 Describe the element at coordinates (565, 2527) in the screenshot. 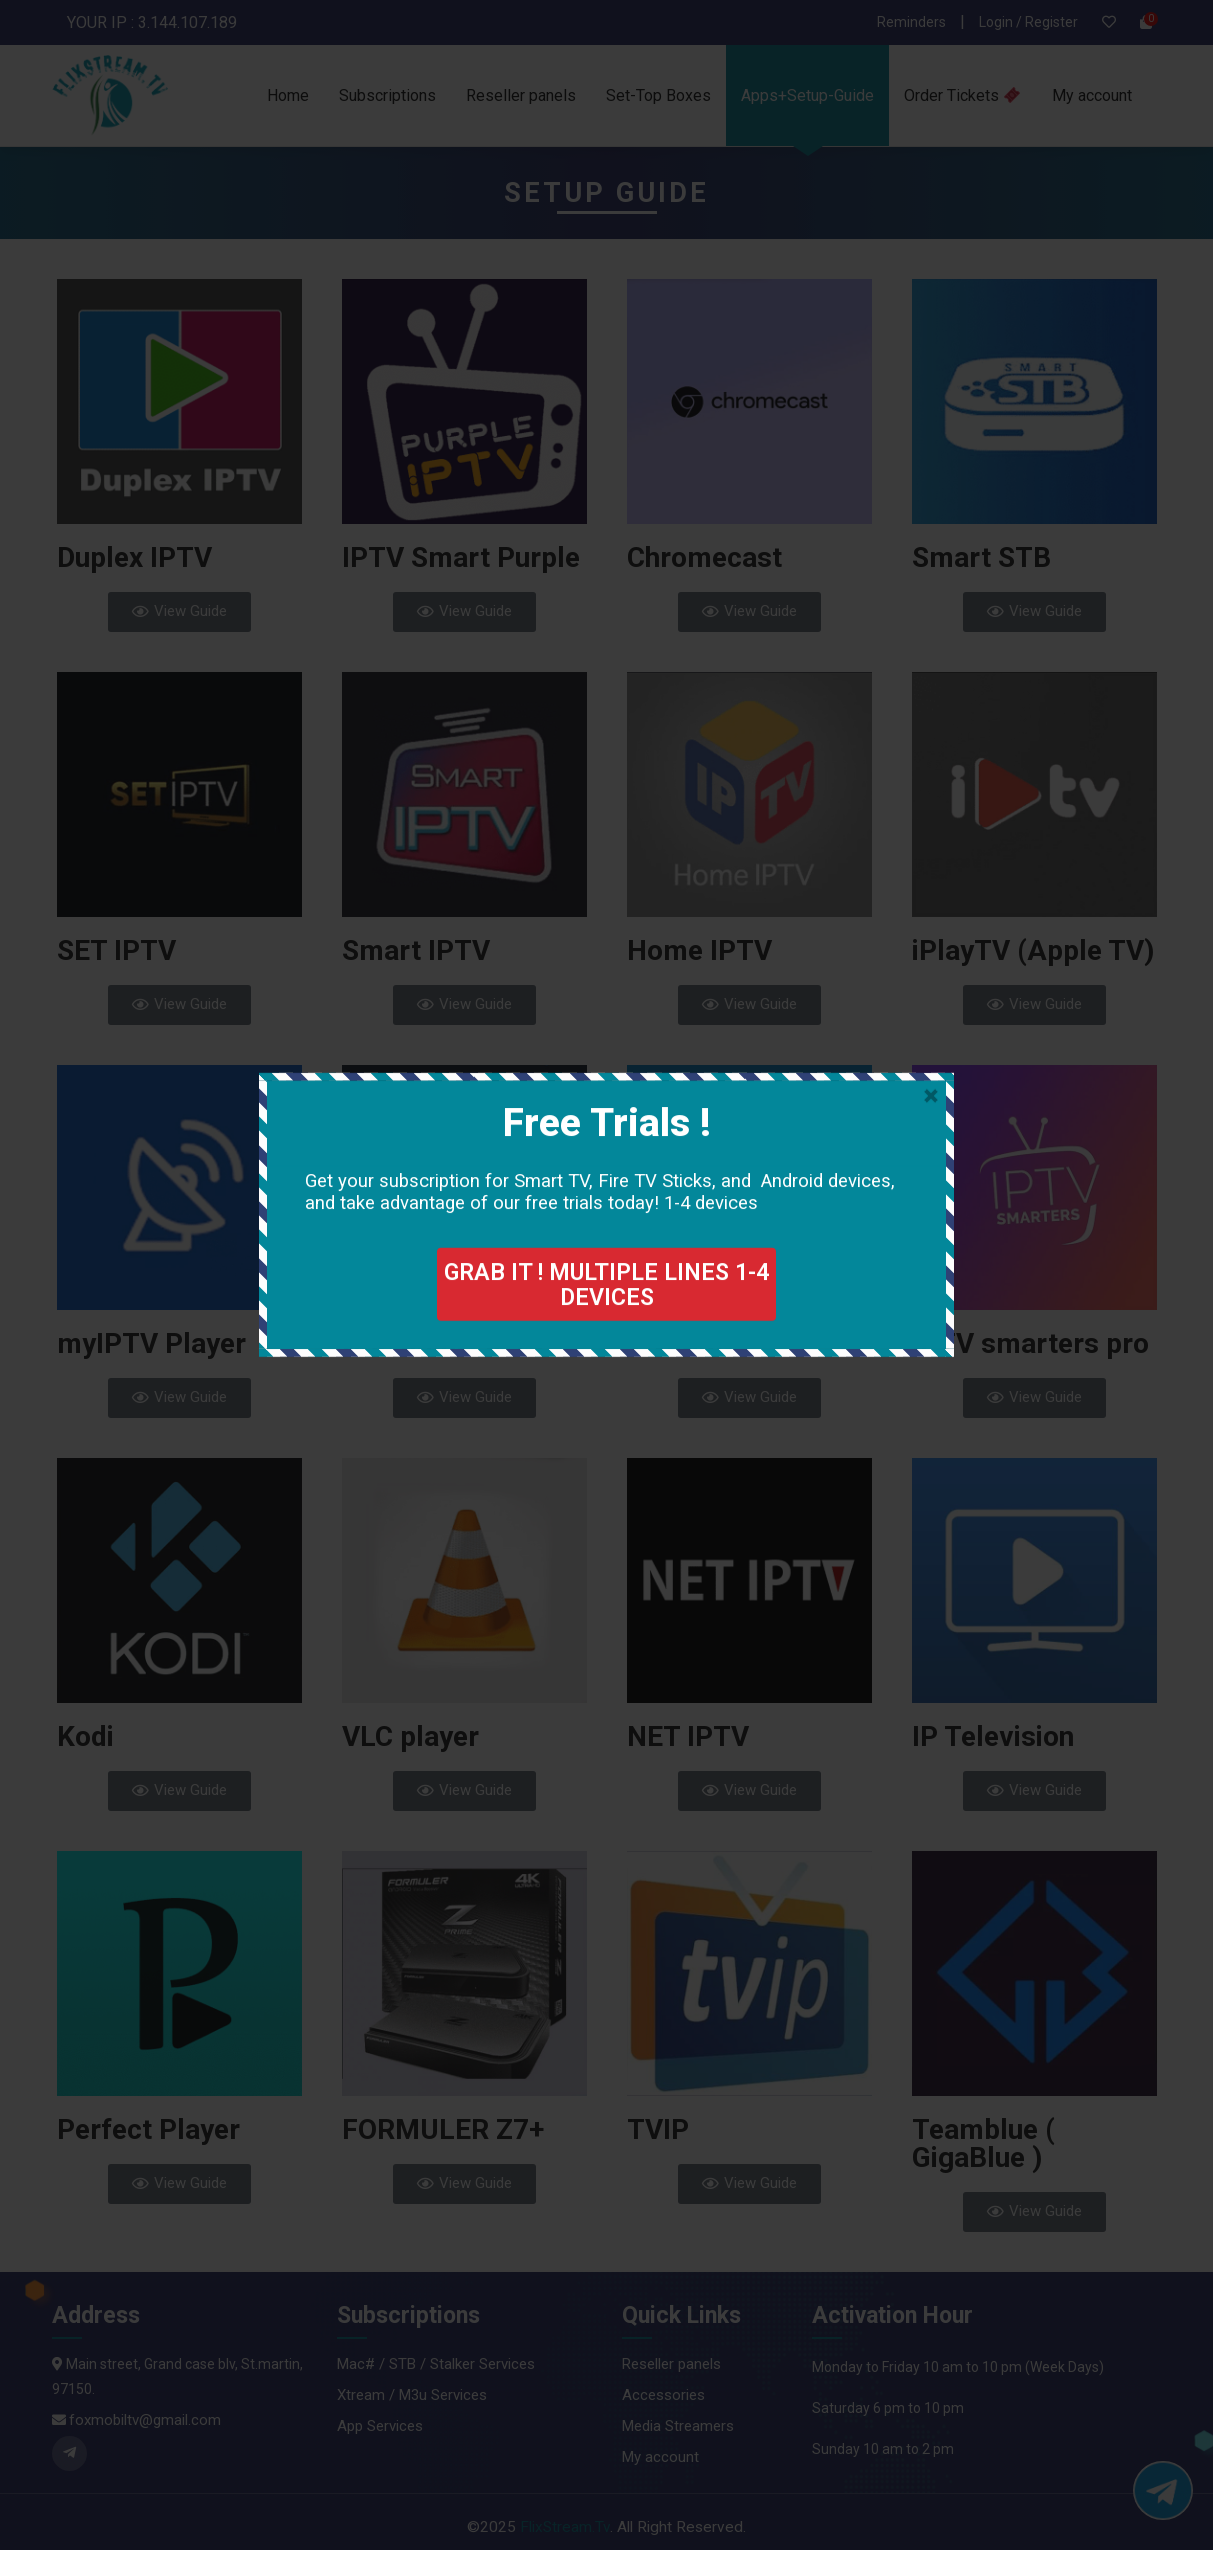

I see `FlixStream.Tv` at that location.